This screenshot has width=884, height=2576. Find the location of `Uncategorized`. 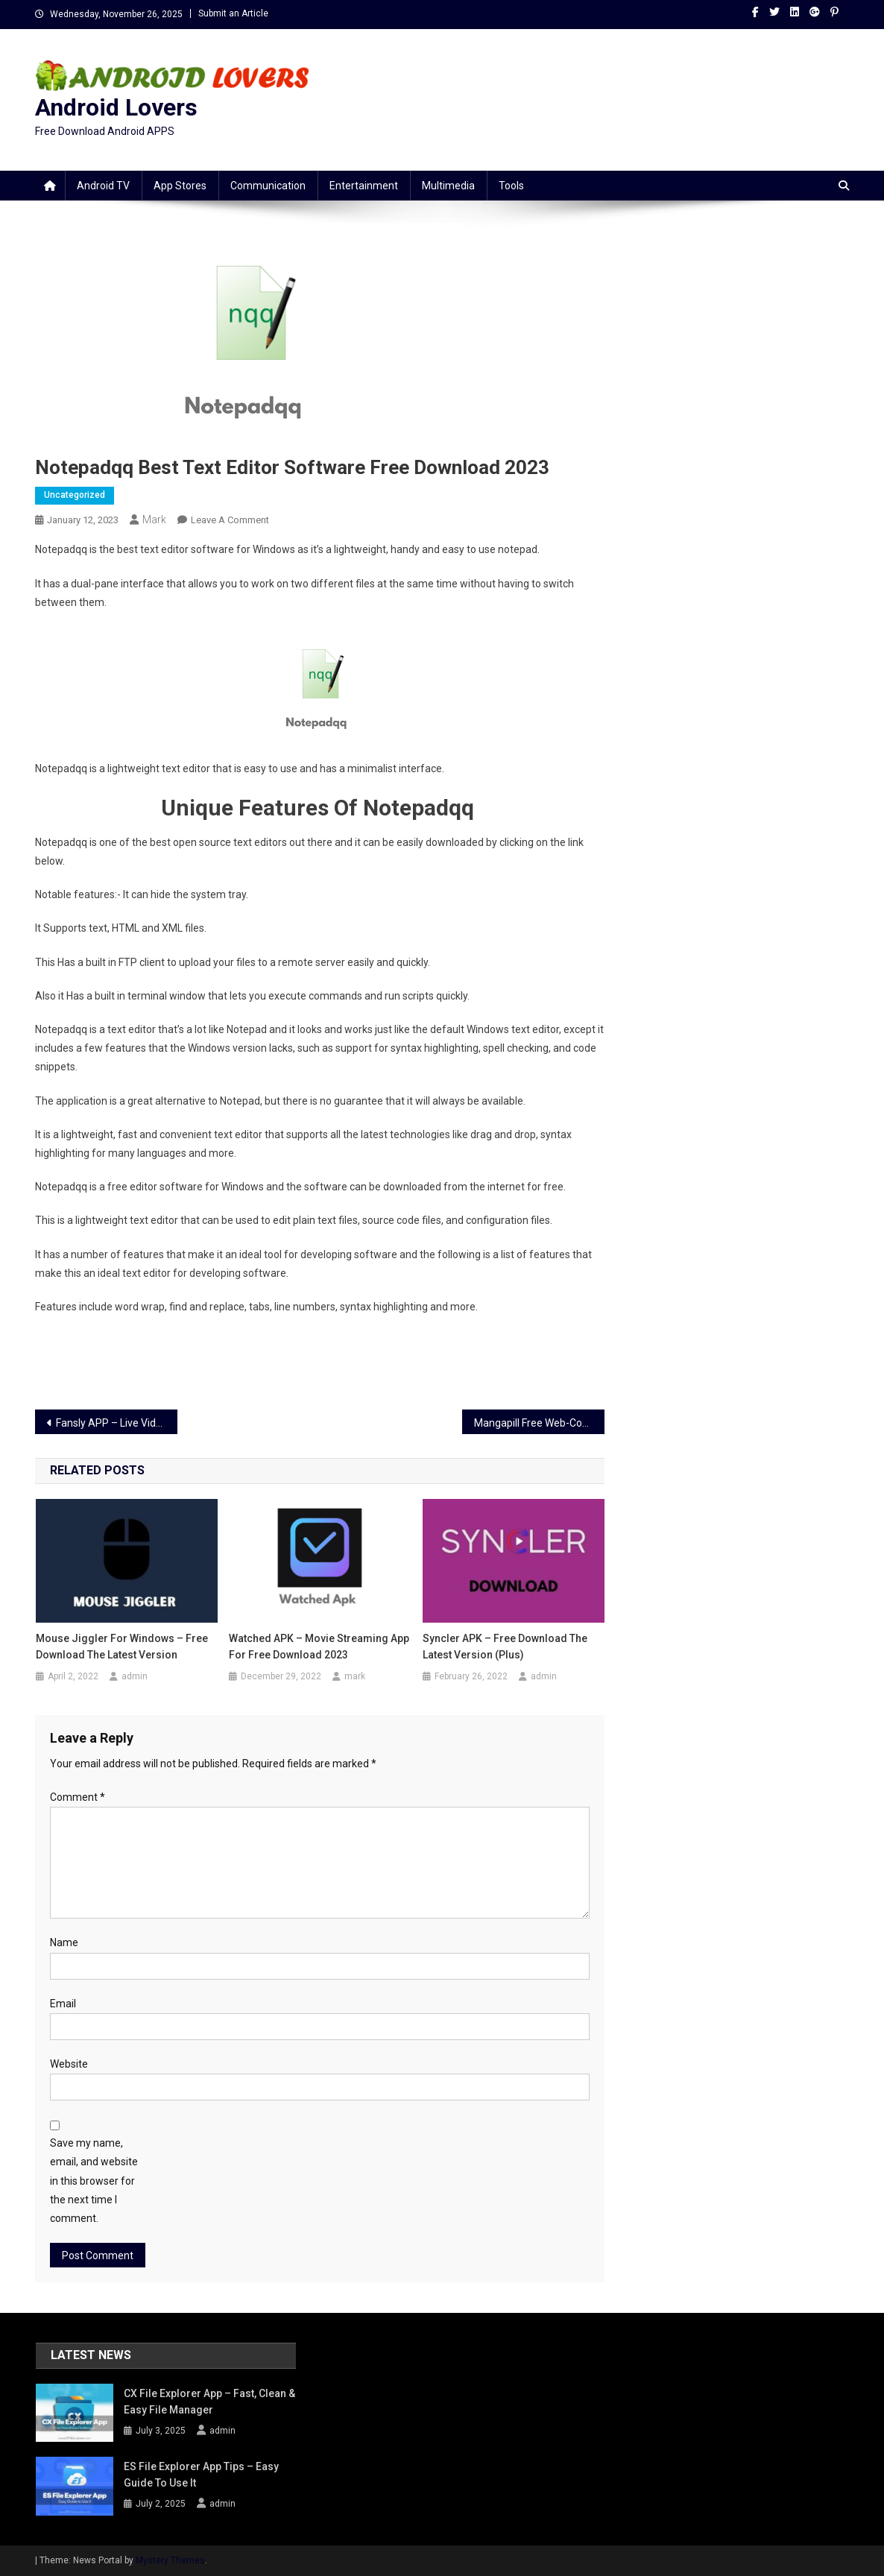

Uncategorized is located at coordinates (74, 495).